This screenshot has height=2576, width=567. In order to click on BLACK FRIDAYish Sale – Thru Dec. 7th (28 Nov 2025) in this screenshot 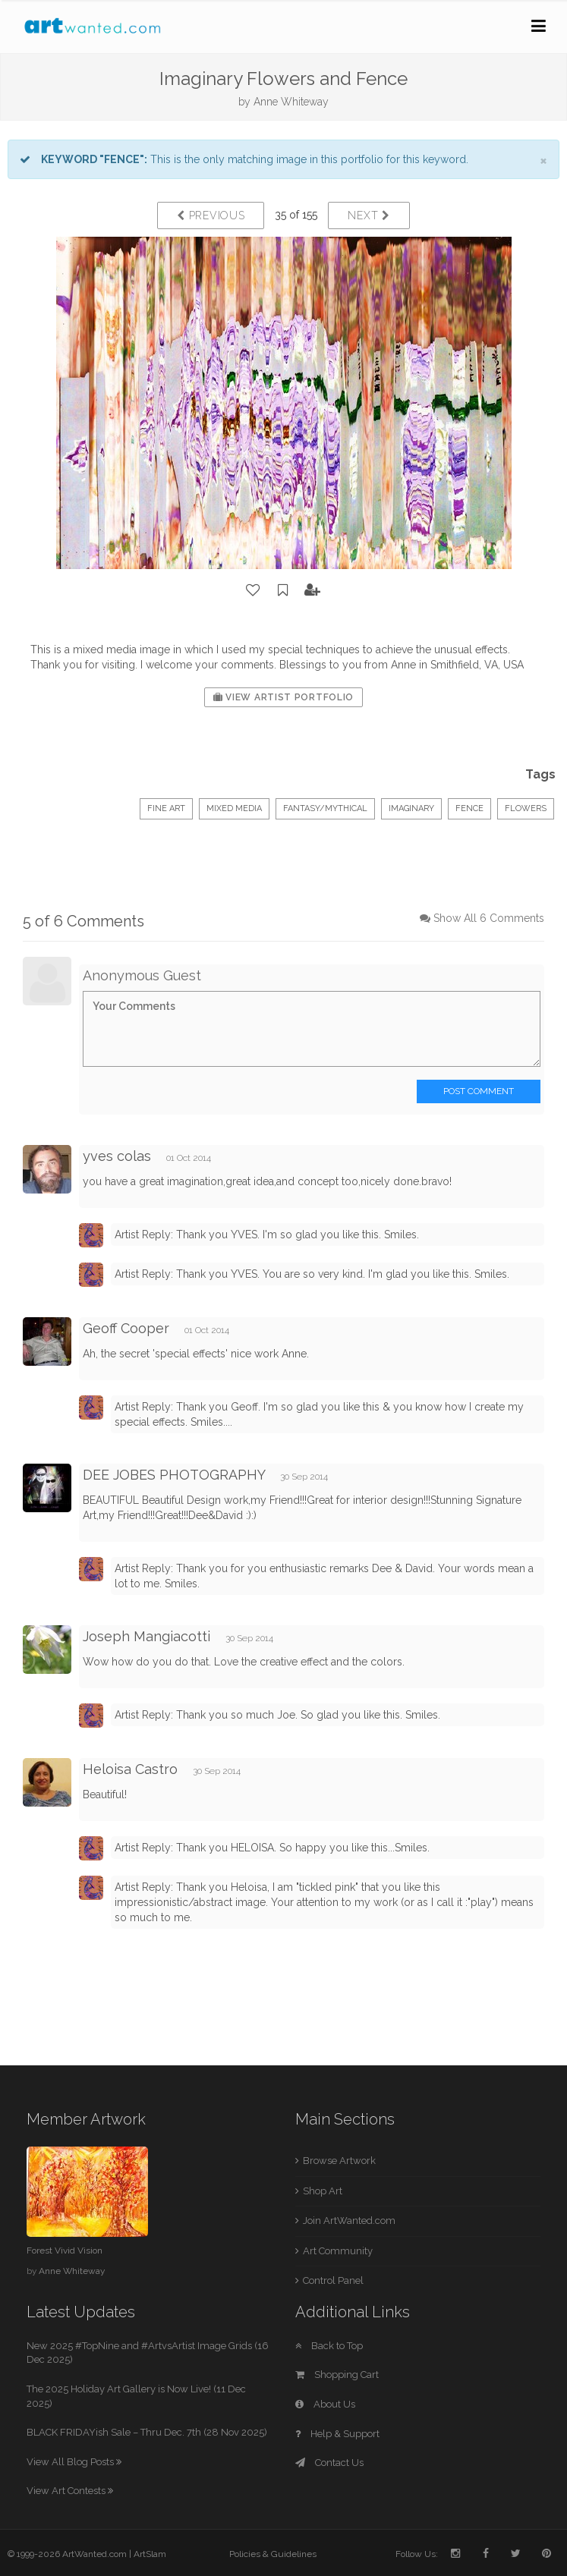, I will do `click(147, 2432)`.